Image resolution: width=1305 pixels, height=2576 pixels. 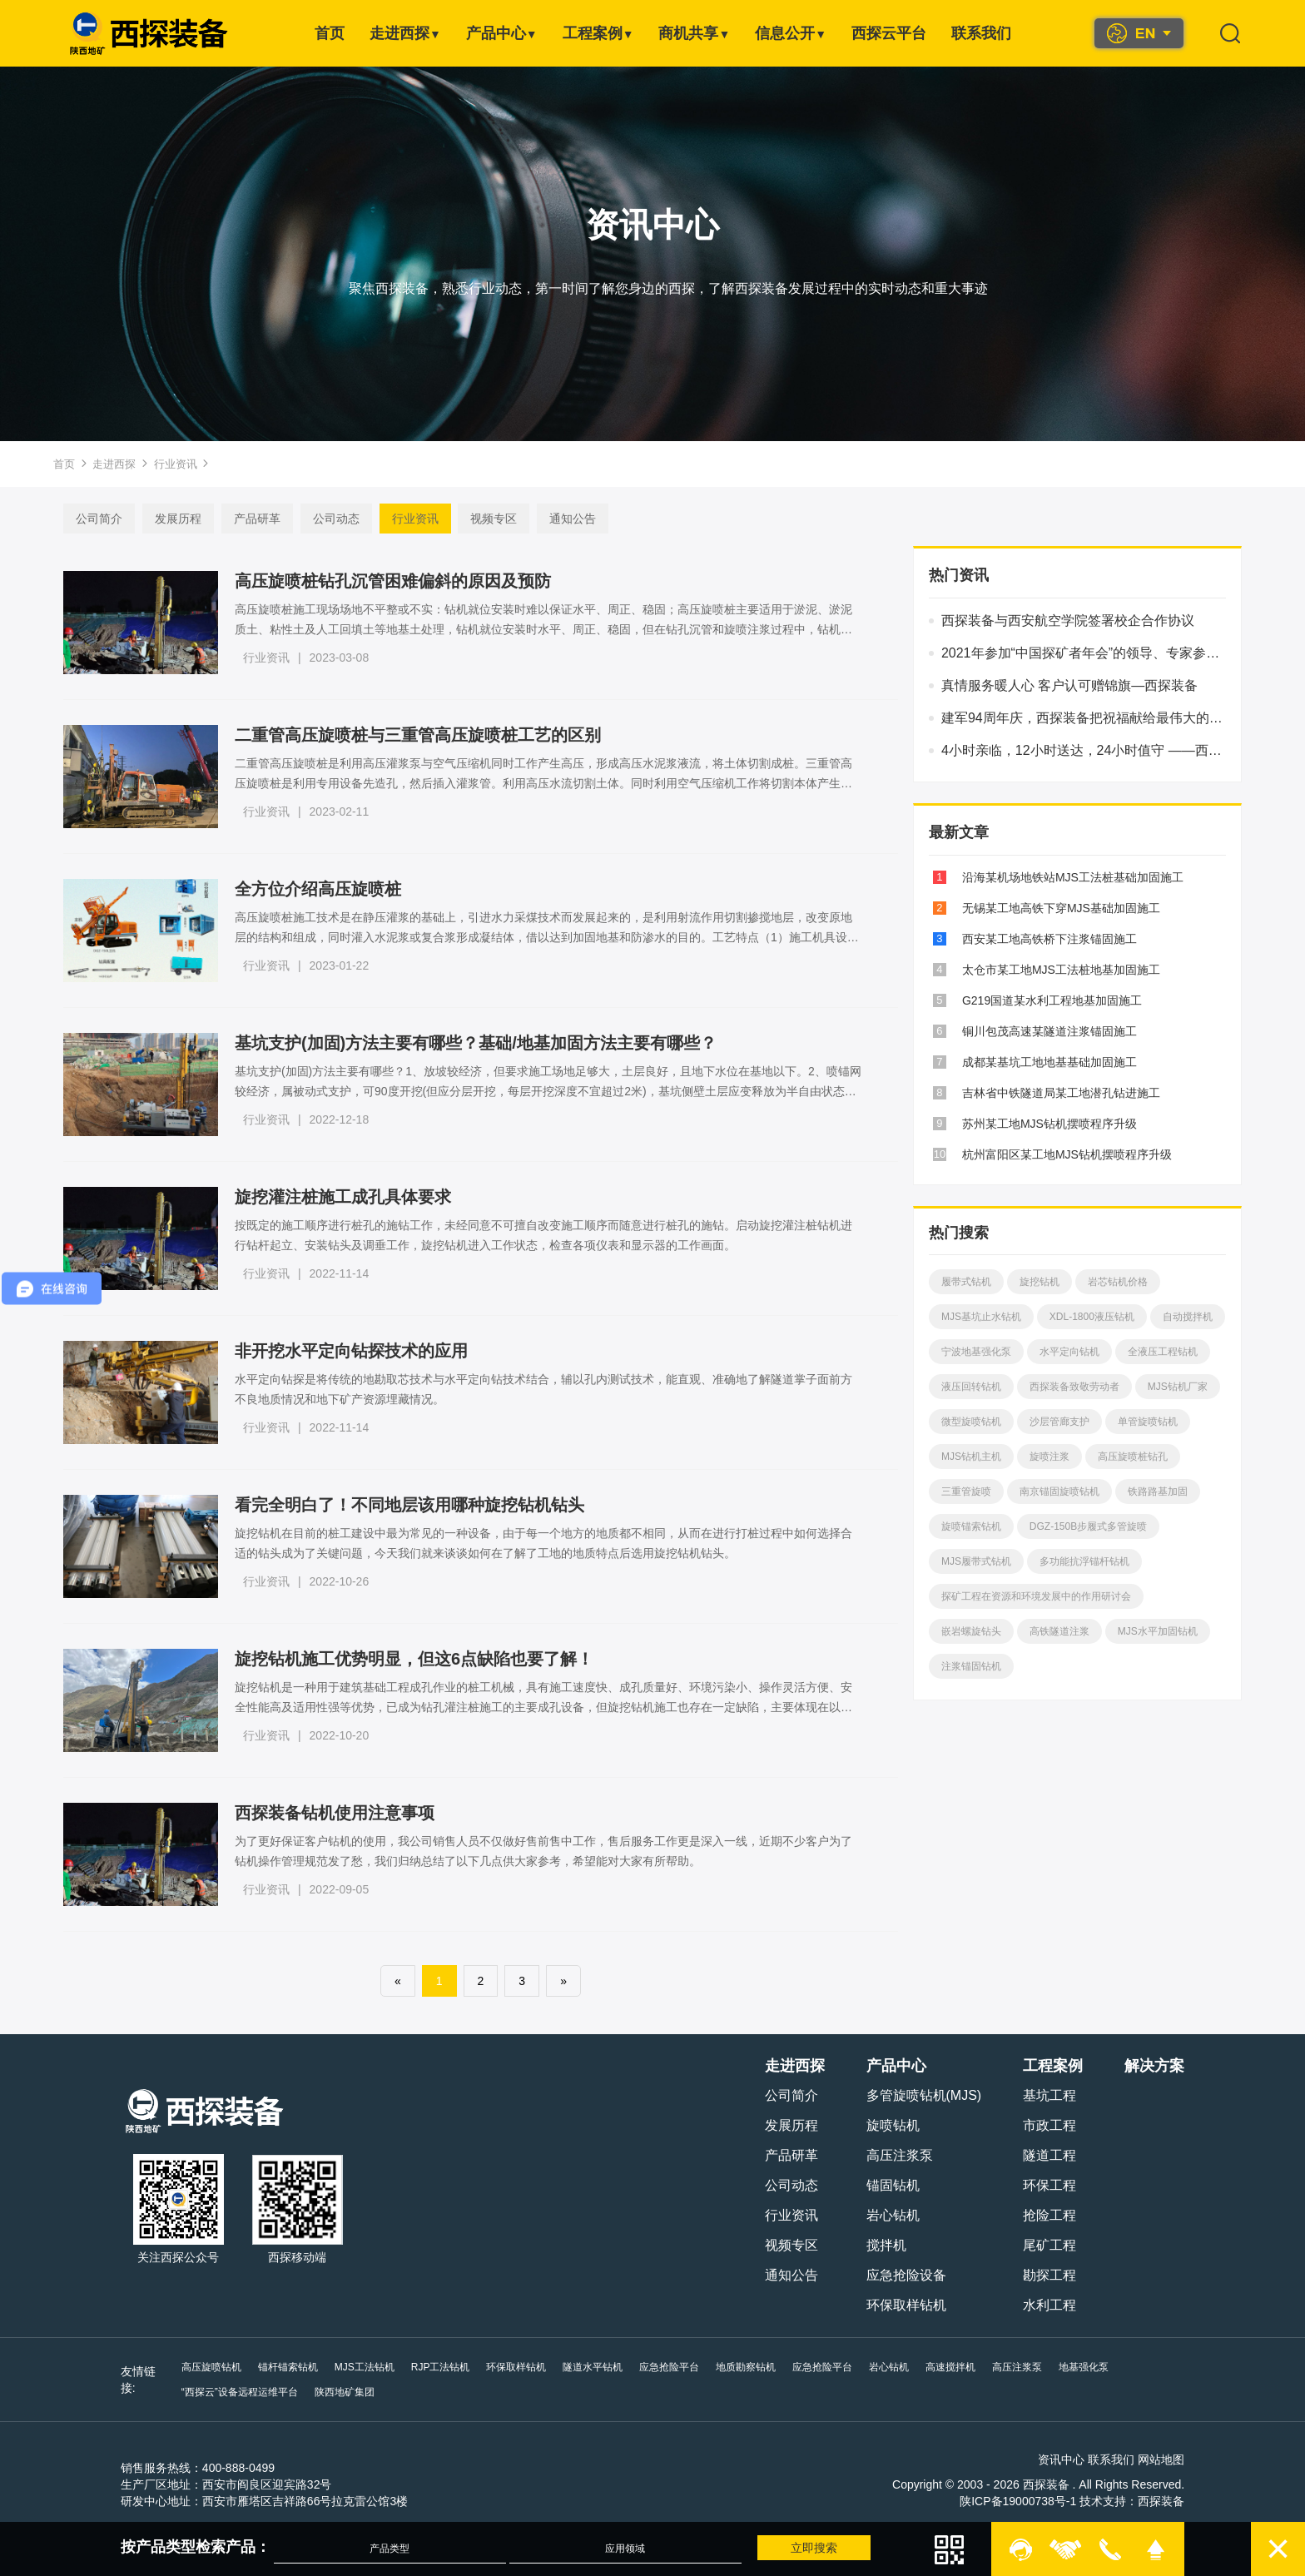 What do you see at coordinates (1193, 1317) in the screenshot?
I see `自动搅拌机` at bounding box center [1193, 1317].